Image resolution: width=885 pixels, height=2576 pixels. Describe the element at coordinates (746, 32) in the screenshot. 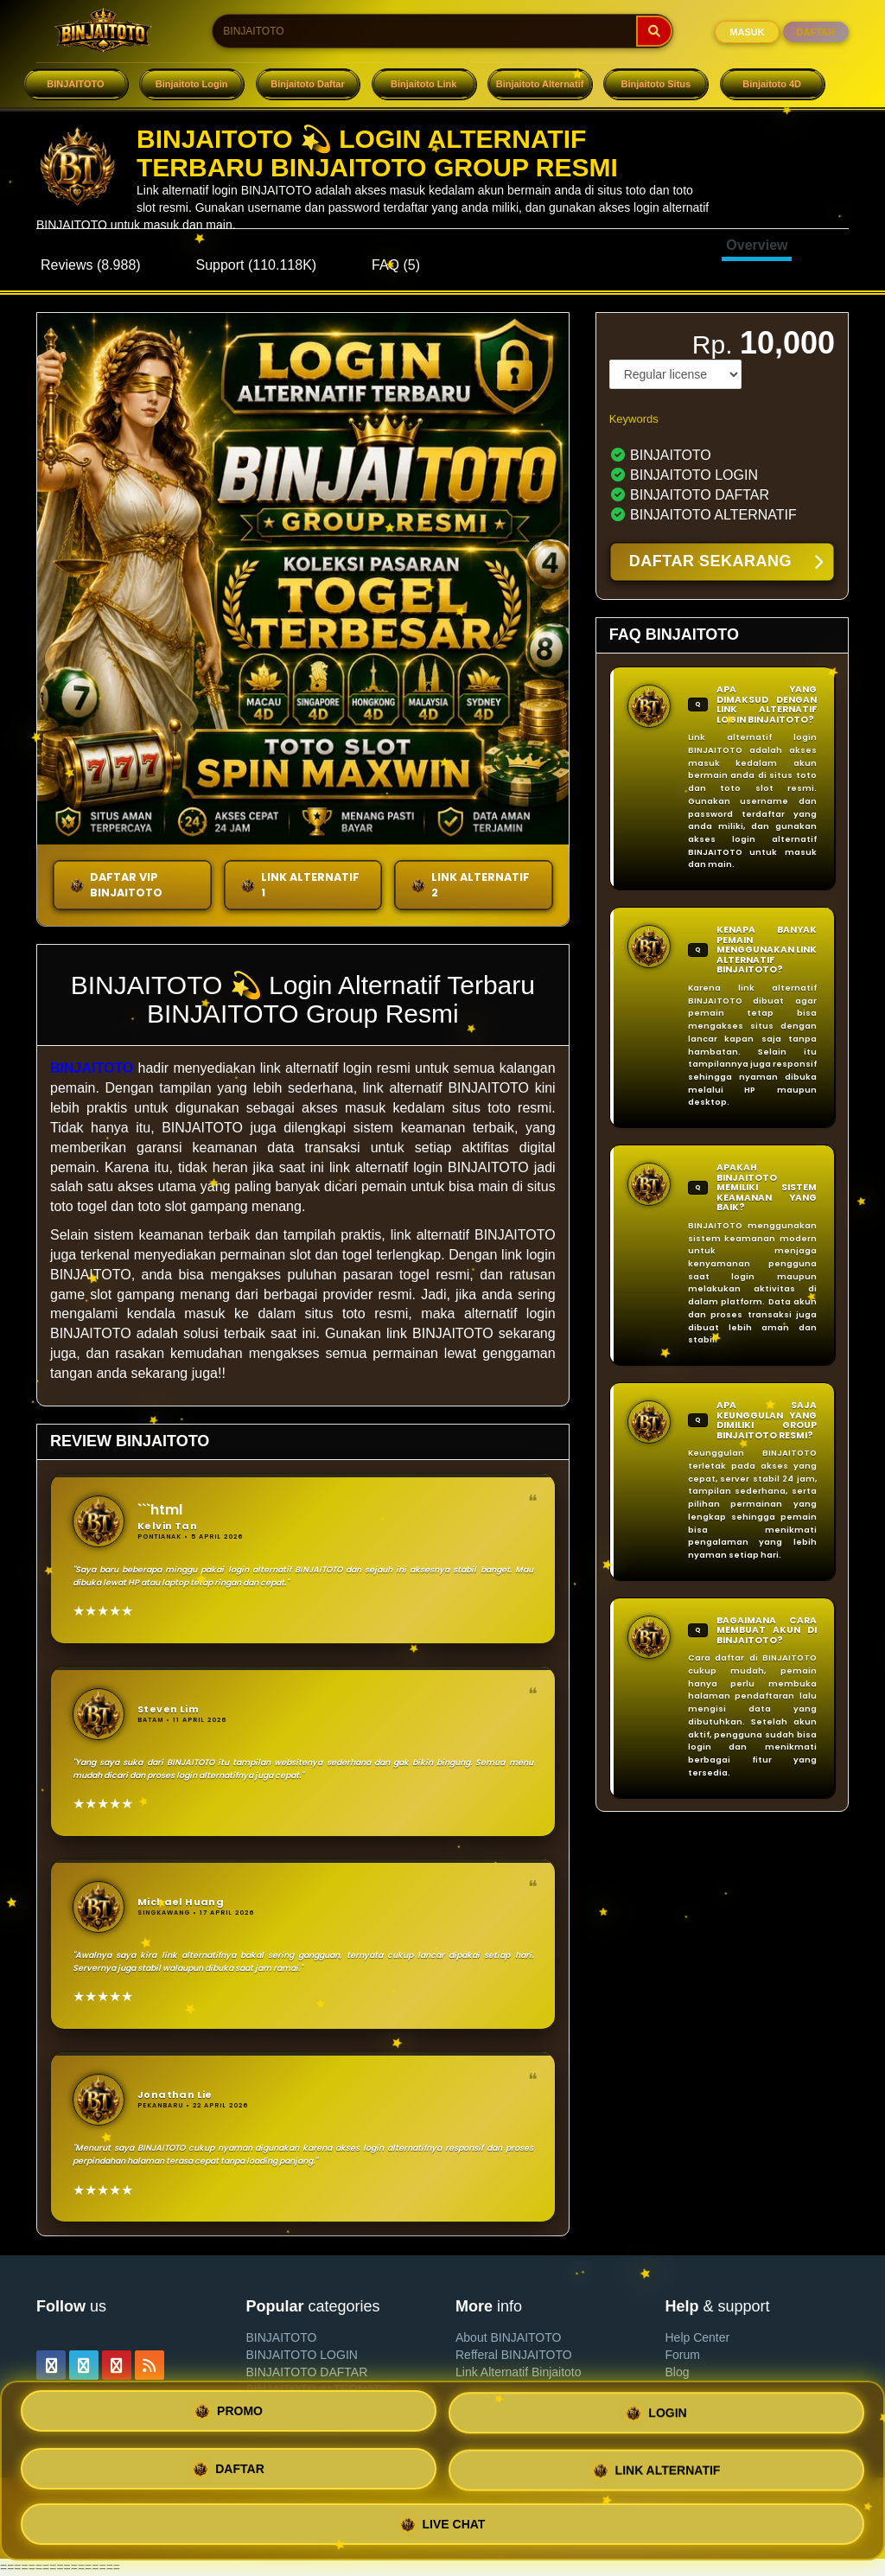

I see `MASUK` at that location.